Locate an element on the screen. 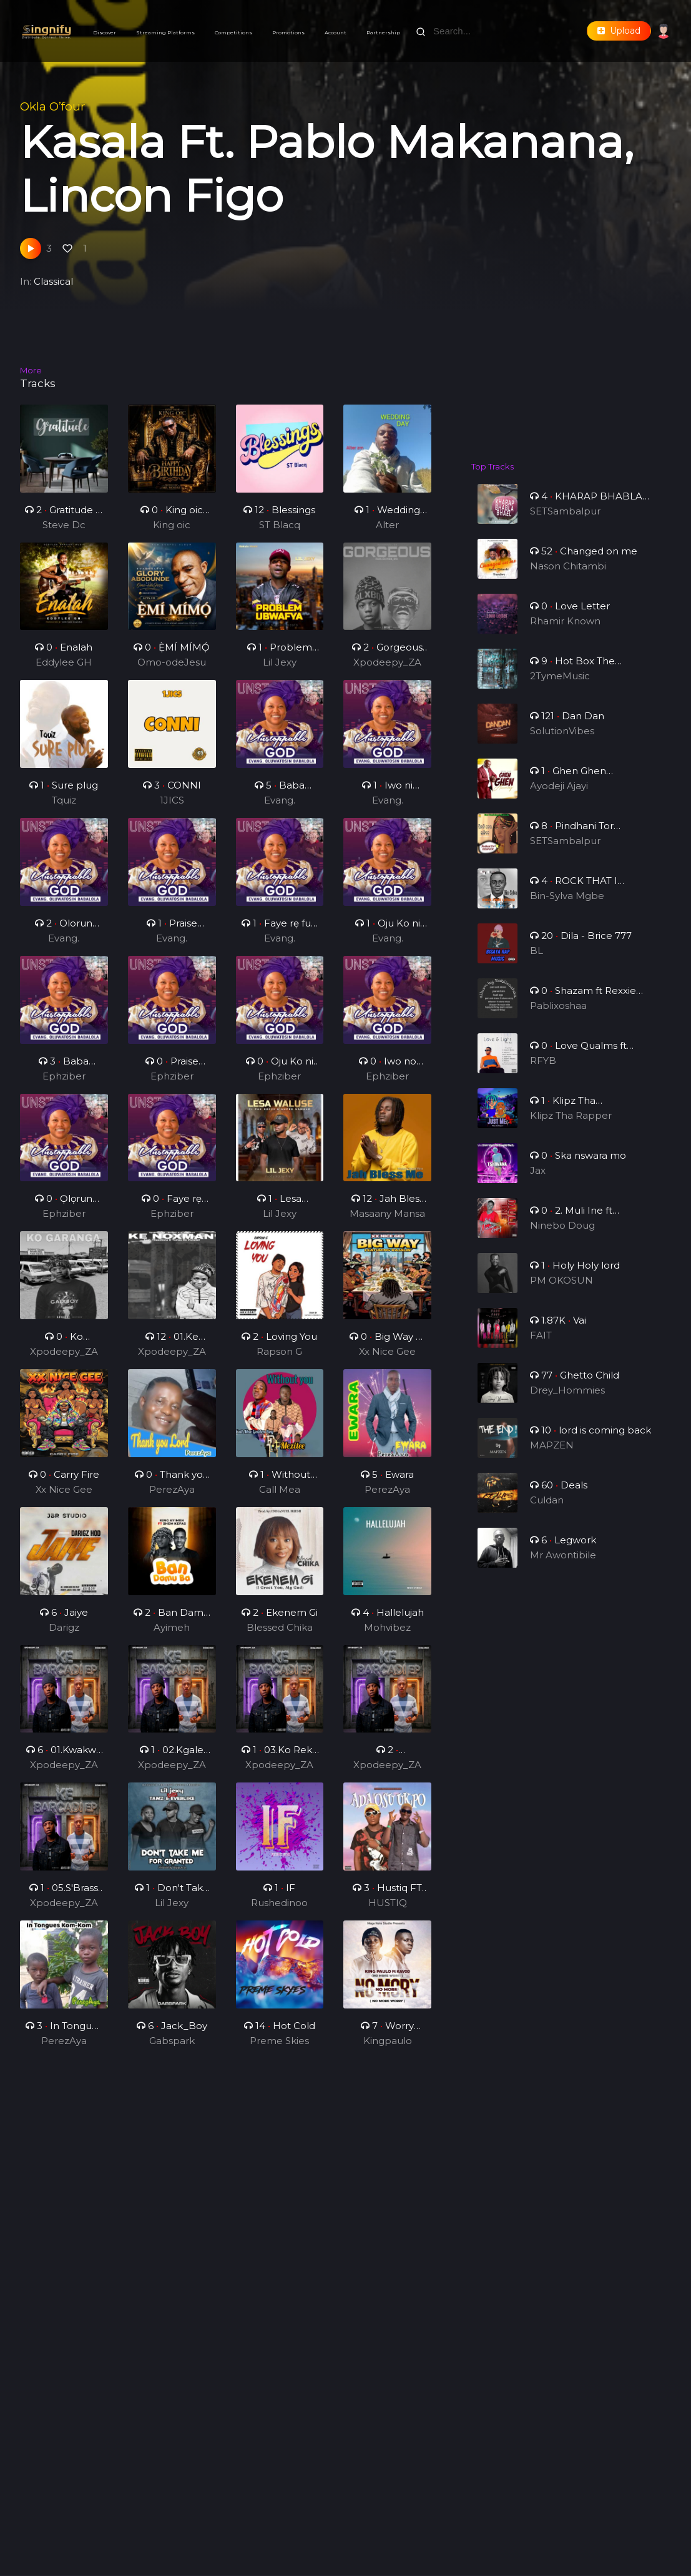 This screenshot has width=691, height=2576. Masaany Mansa Musa is located at coordinates (387, 1221).